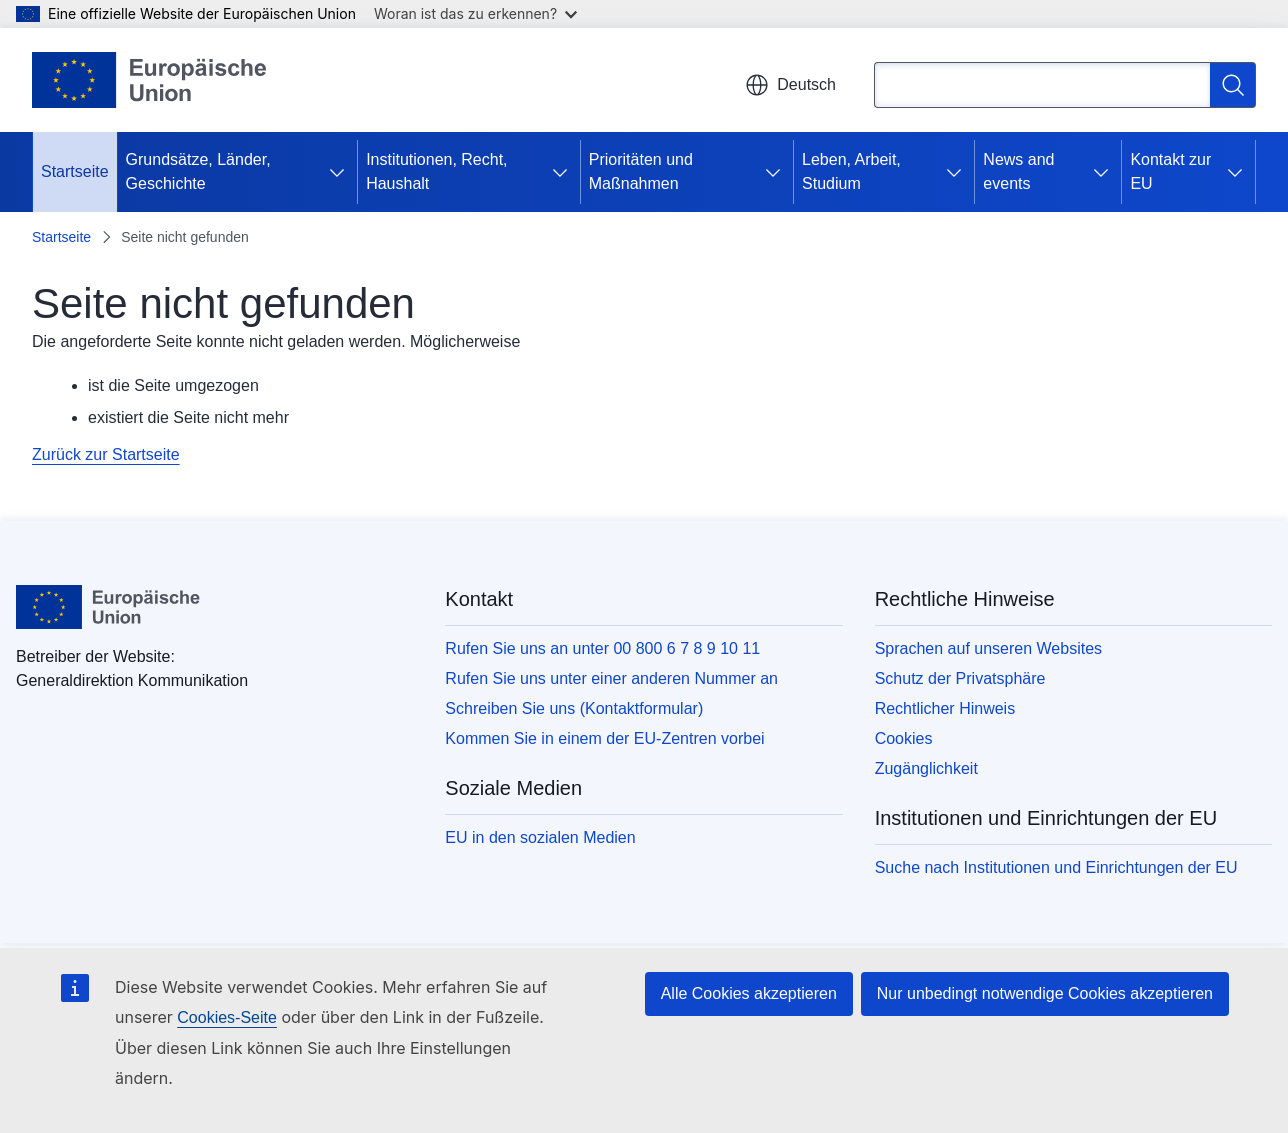  I want to click on Schreiben Sie uns (Kontaktformular), so click(574, 708).